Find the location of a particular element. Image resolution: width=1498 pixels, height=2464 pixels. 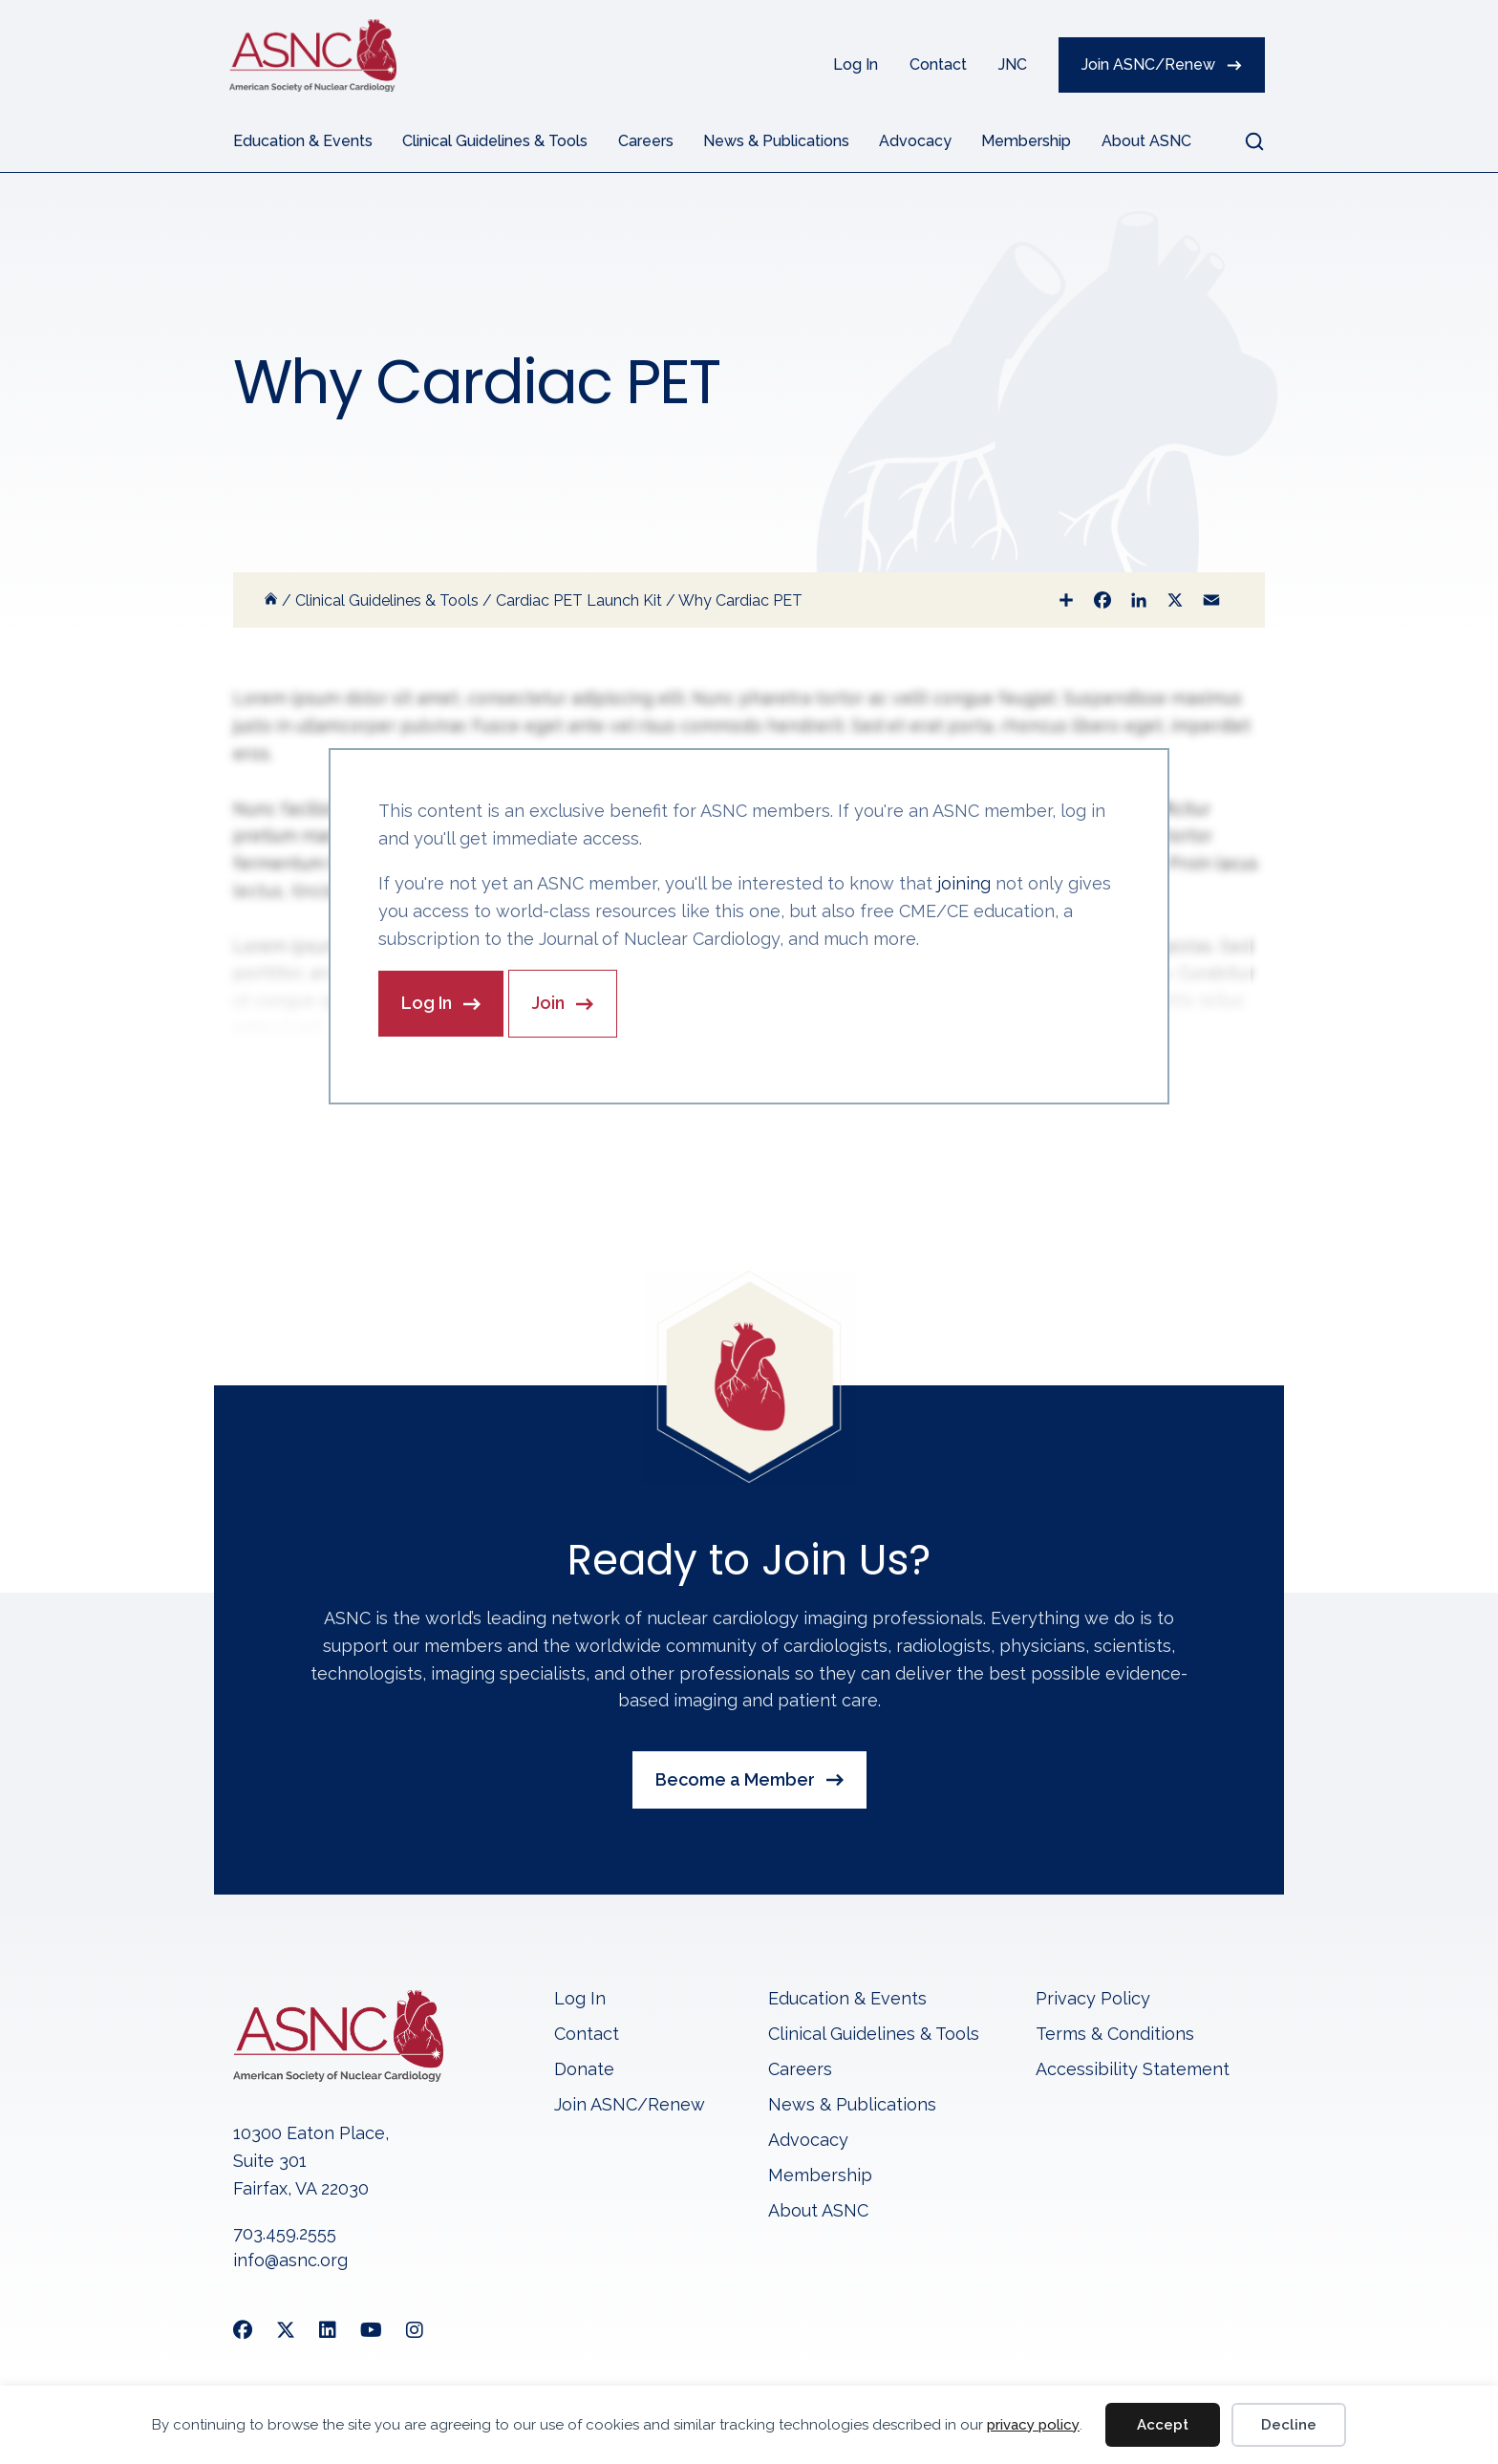

About ASNC is located at coordinates (1146, 141).